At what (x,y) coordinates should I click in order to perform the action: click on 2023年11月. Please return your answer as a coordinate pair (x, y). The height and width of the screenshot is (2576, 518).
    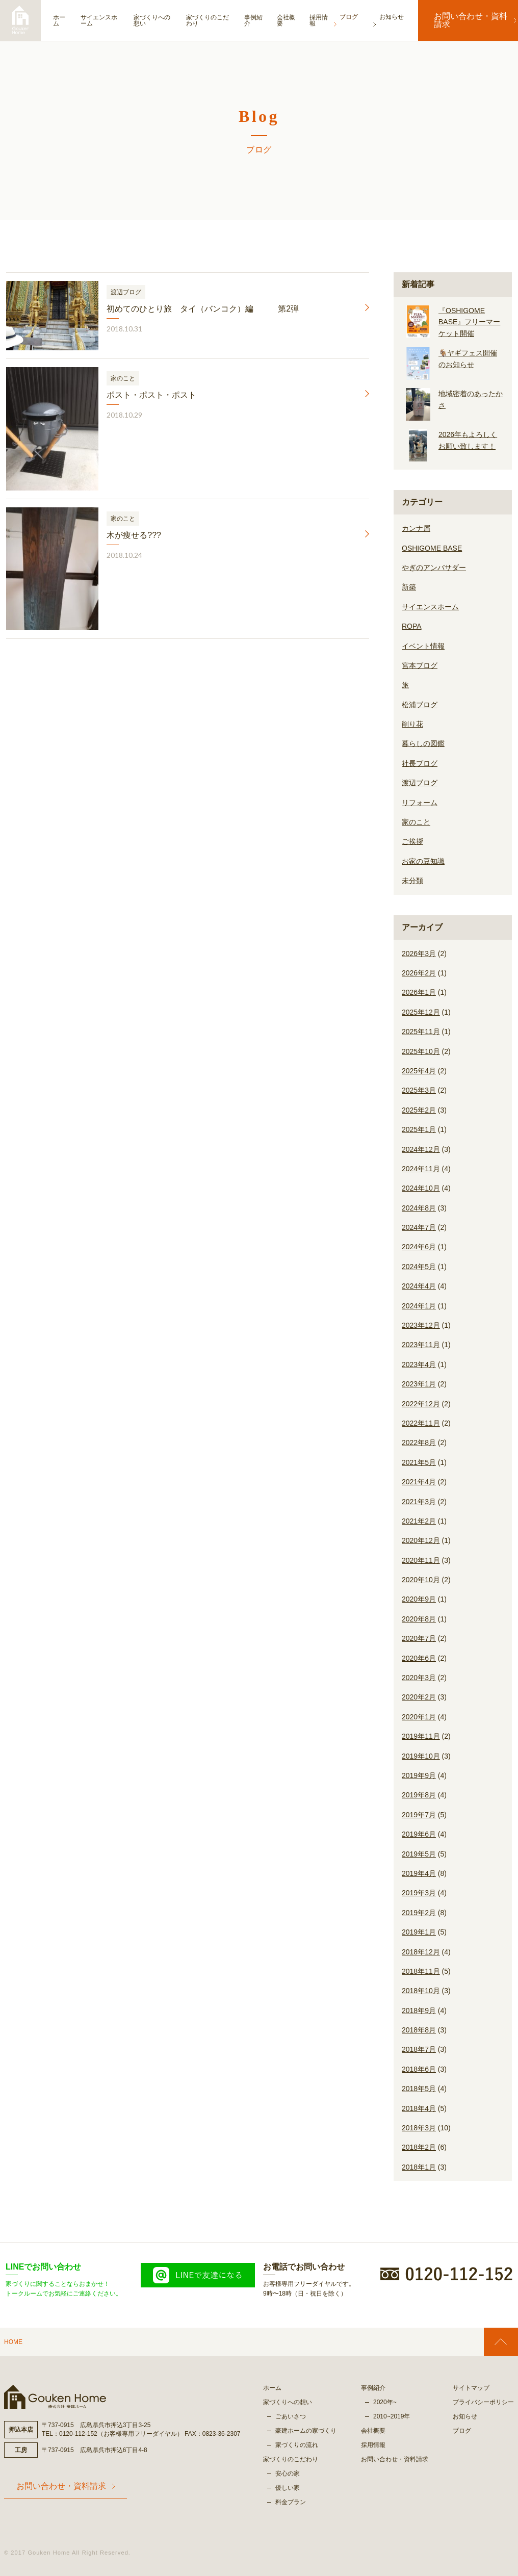
    Looking at the image, I should click on (421, 1345).